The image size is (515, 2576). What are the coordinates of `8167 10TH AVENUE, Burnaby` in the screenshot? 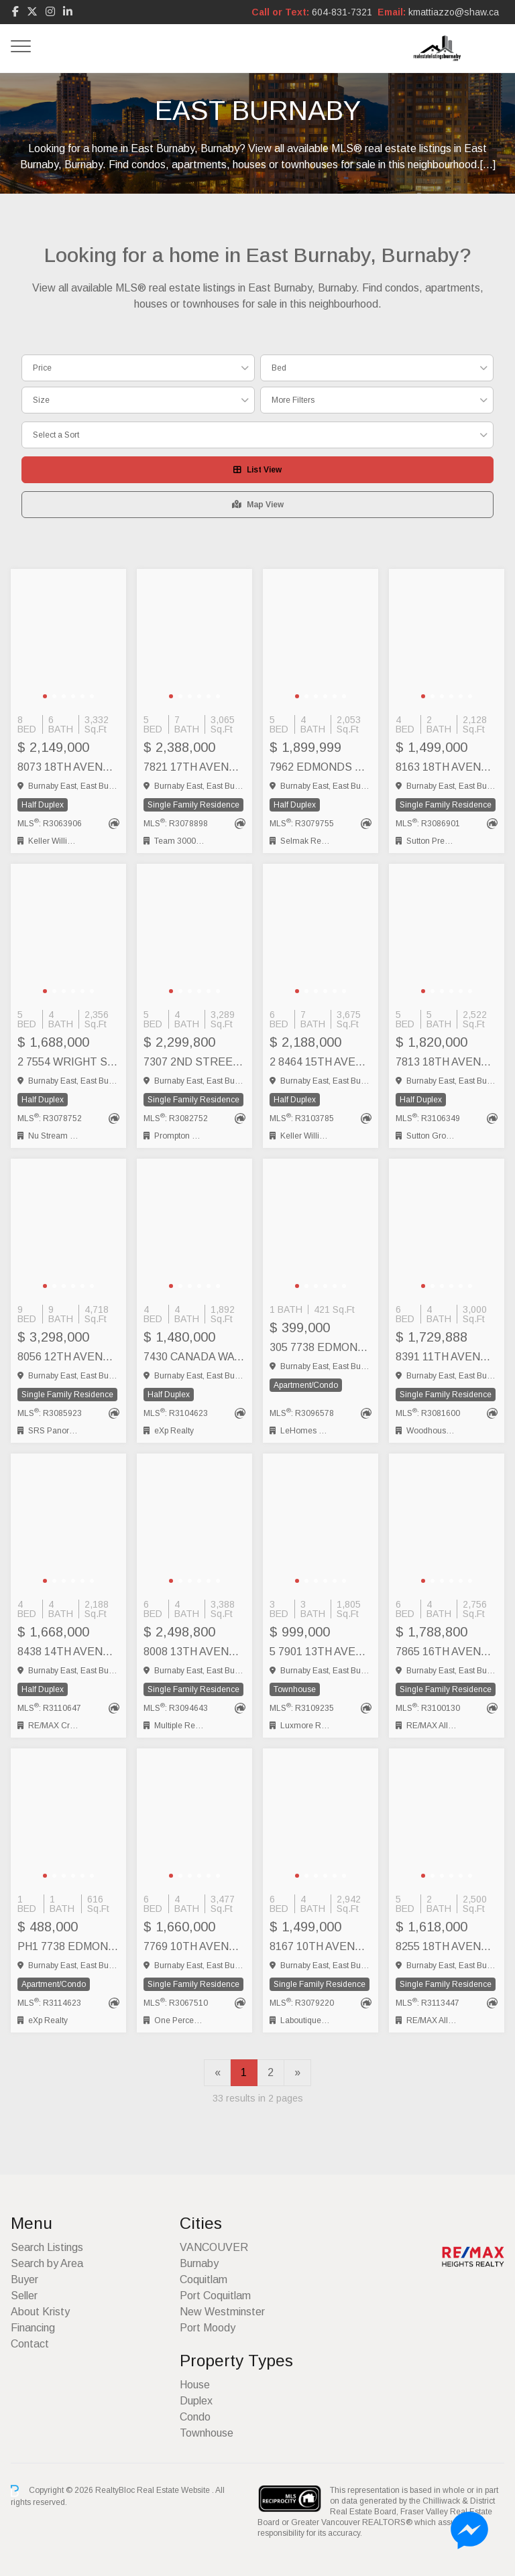 It's located at (320, 1946).